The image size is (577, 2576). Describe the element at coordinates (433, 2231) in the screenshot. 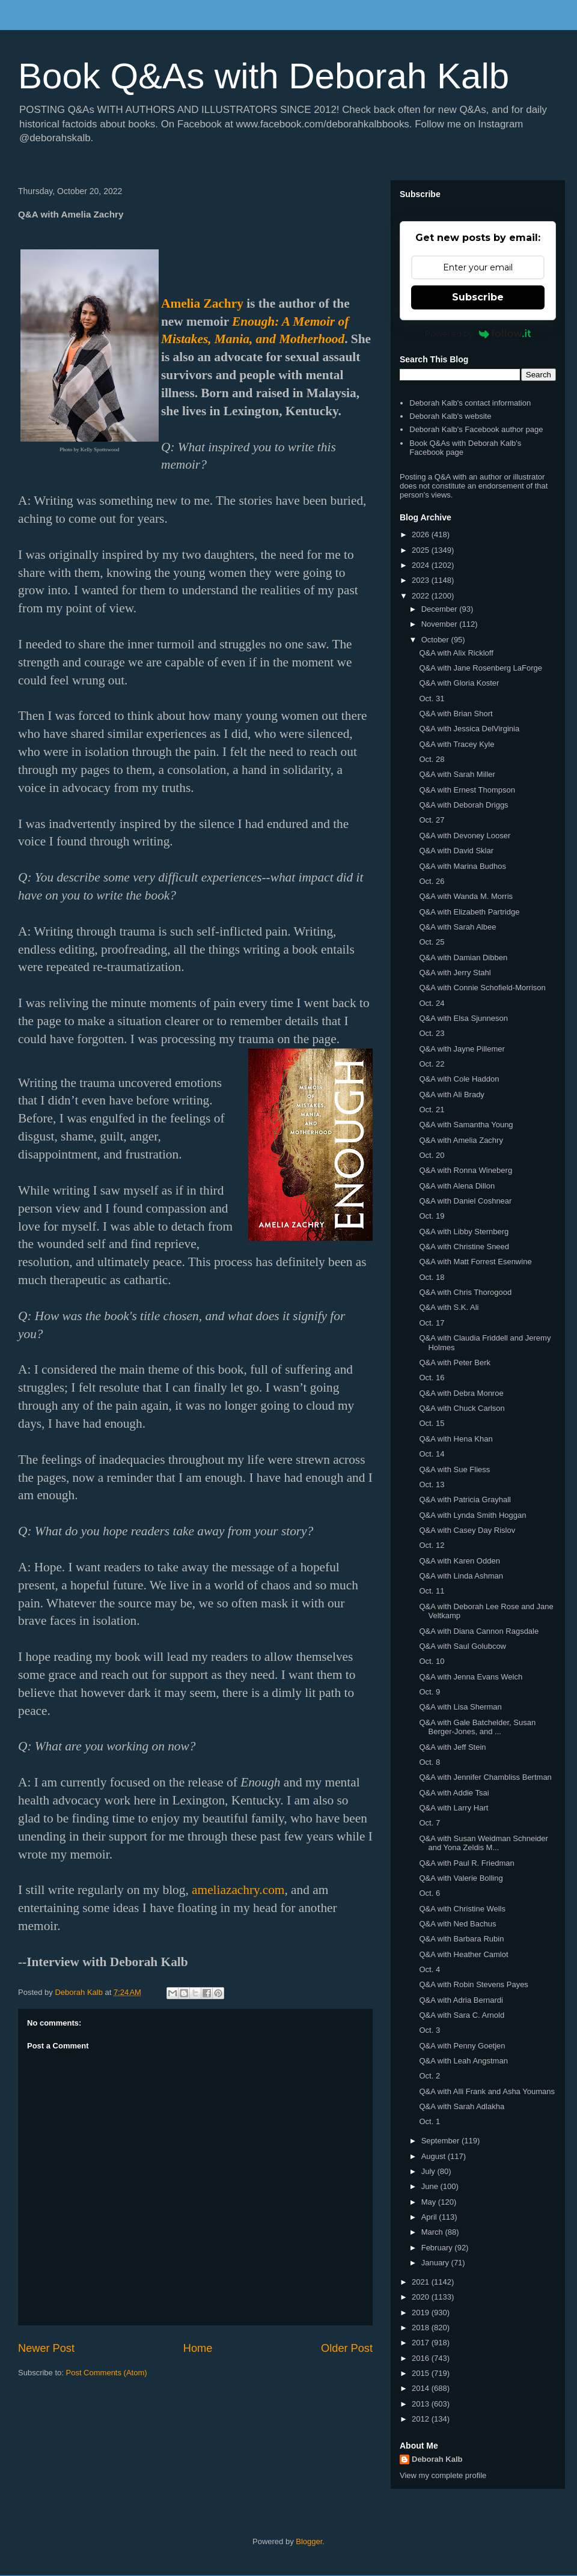

I see `March` at that location.